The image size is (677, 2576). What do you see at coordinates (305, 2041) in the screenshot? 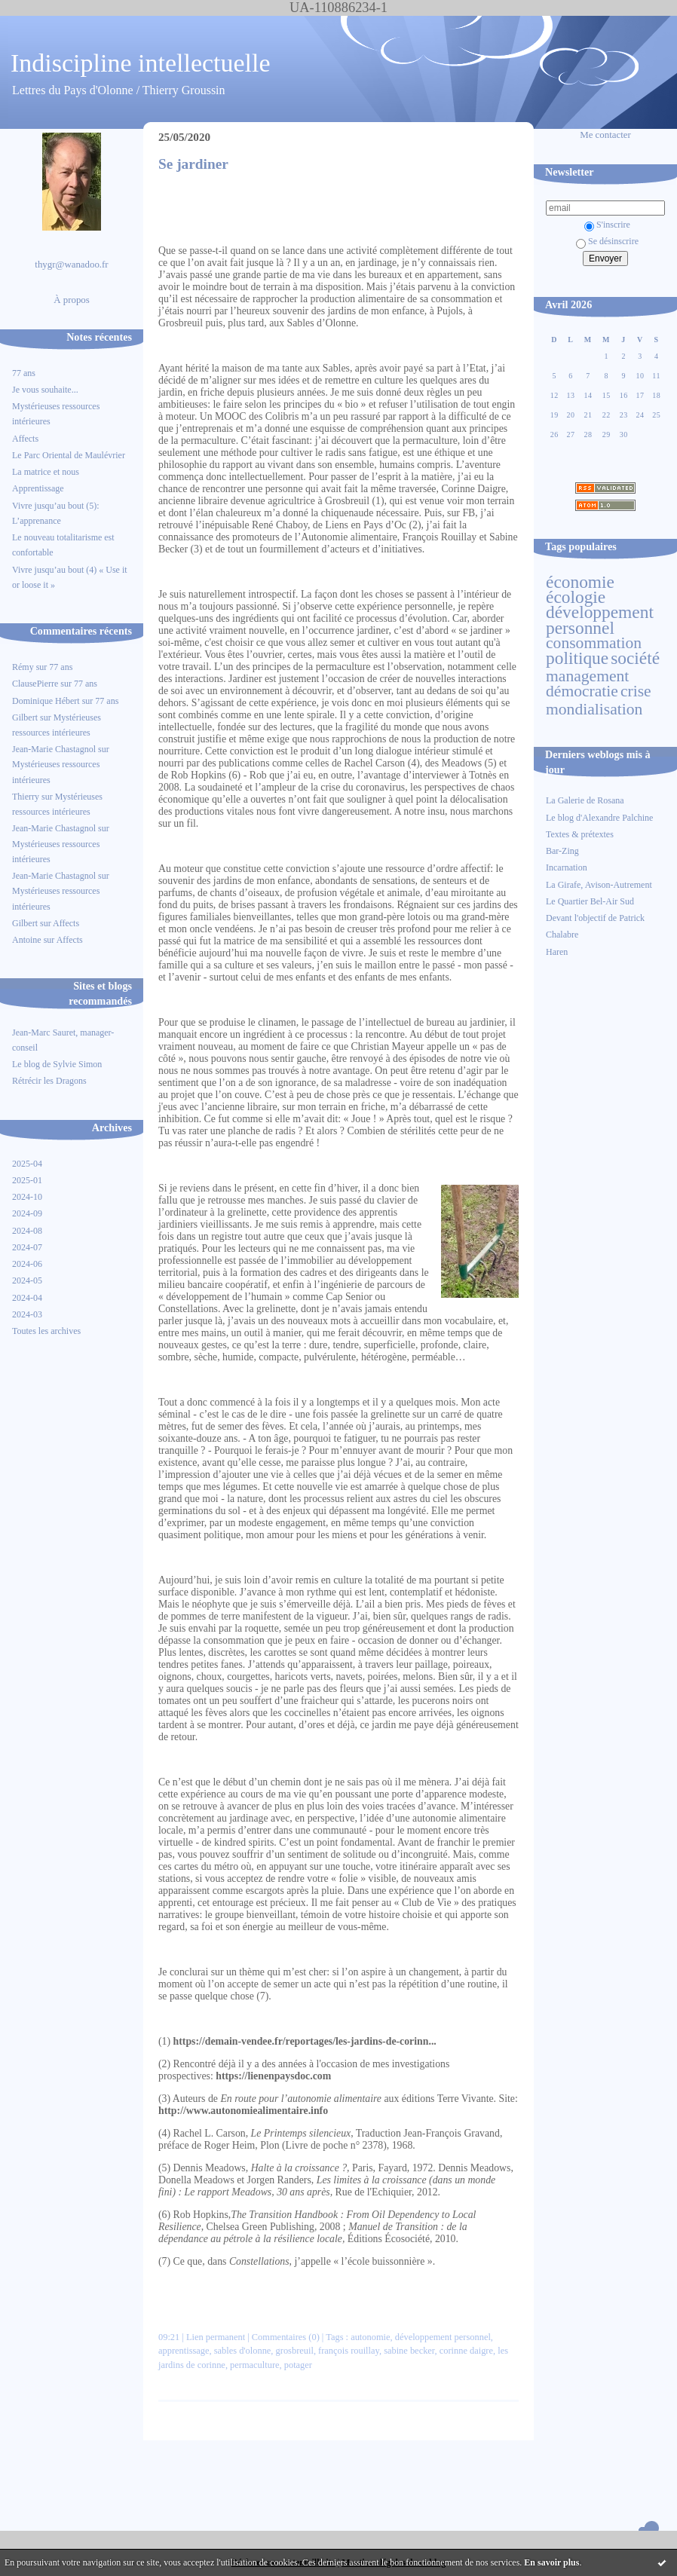
I see `https://demain-vendee.fr/reportages/les-jardins-de-corinn...` at bounding box center [305, 2041].